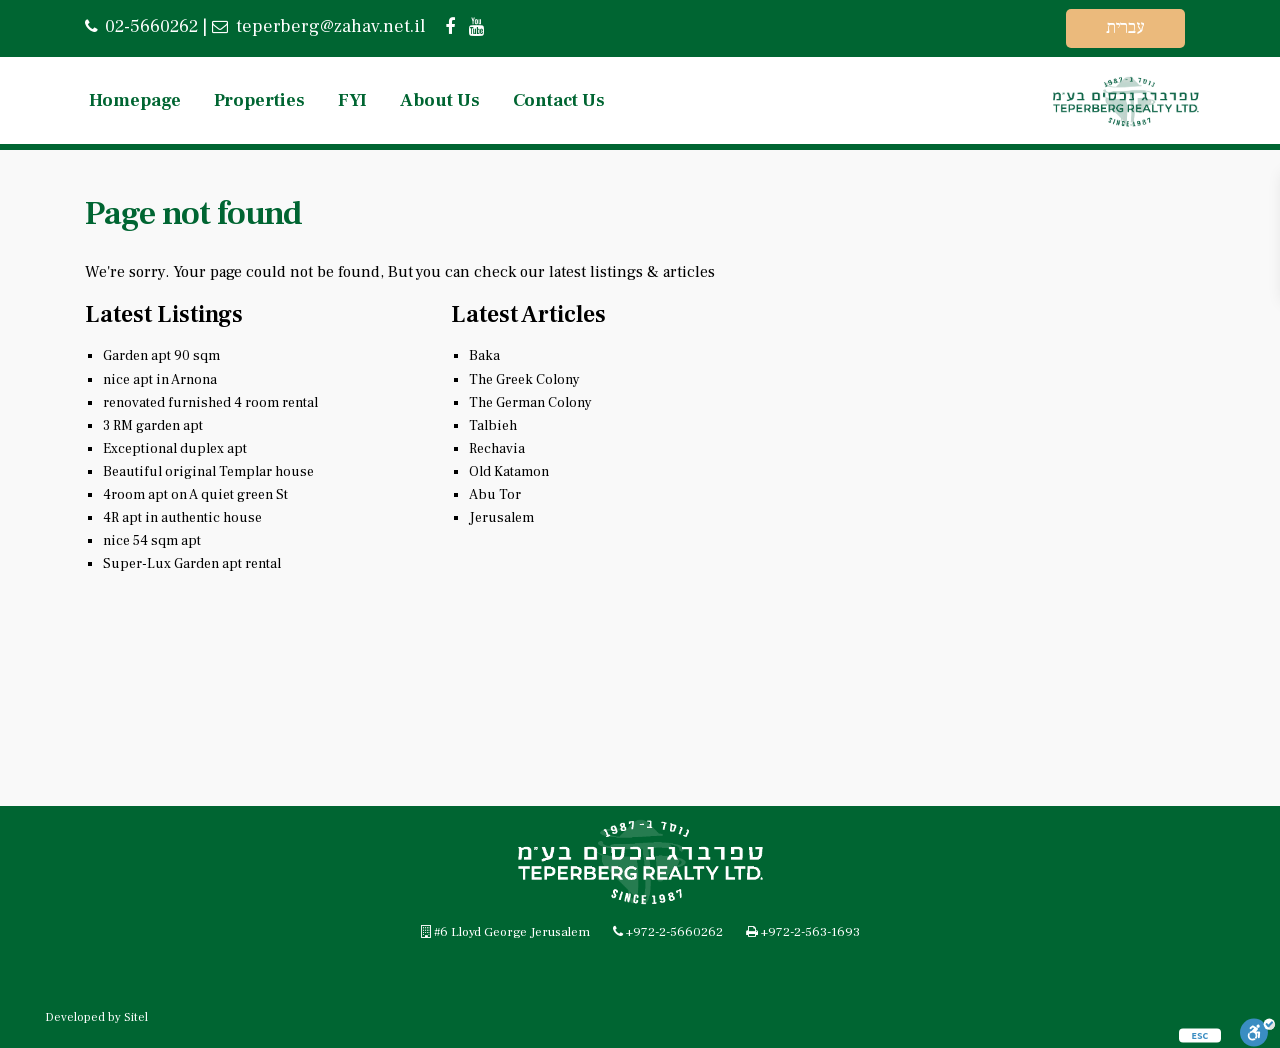 This screenshot has height=1048, width=1280. I want to click on Contact Us, so click(559, 100).